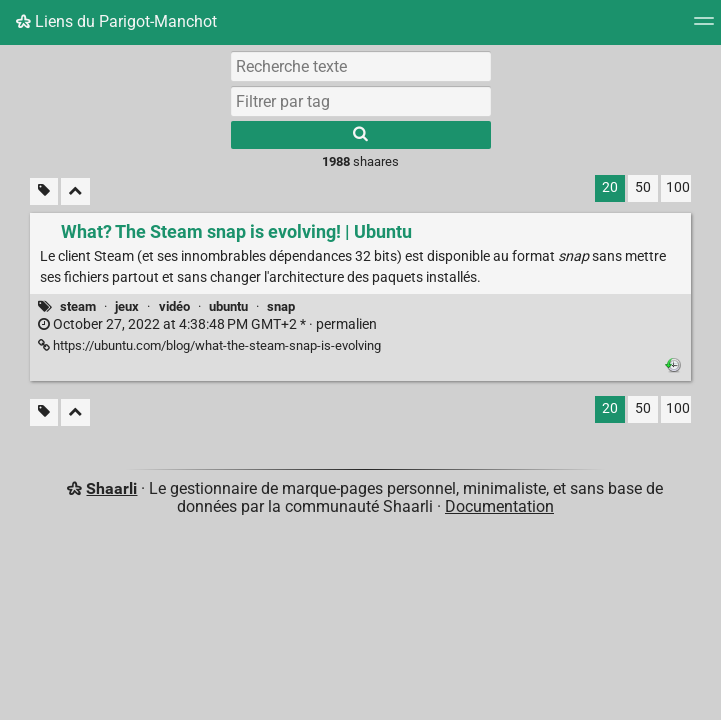 This screenshot has width=721, height=720. I want to click on Liens du Parigot-Manchot, so click(116, 21).